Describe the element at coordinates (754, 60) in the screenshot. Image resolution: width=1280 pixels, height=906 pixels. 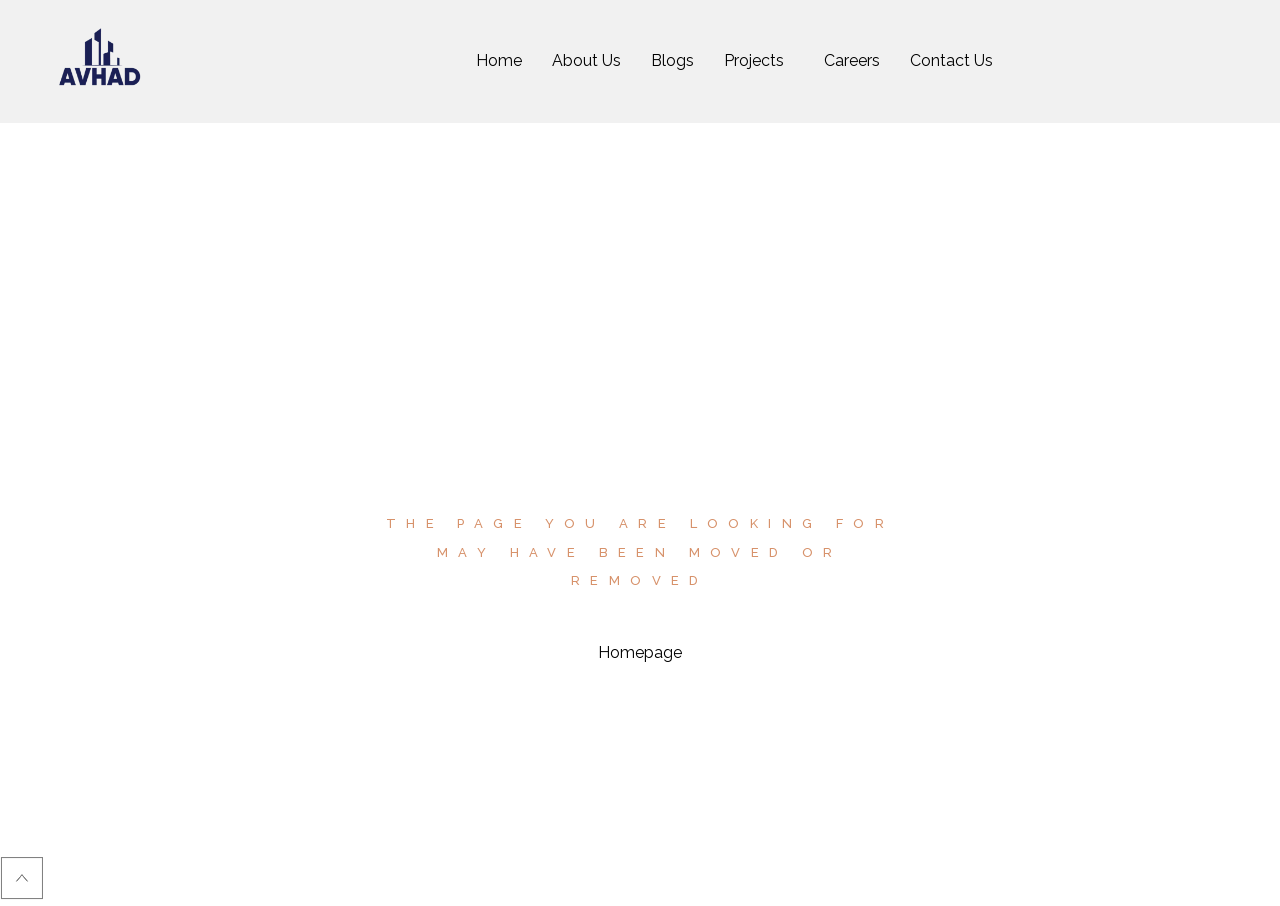
I see `Projects` at that location.